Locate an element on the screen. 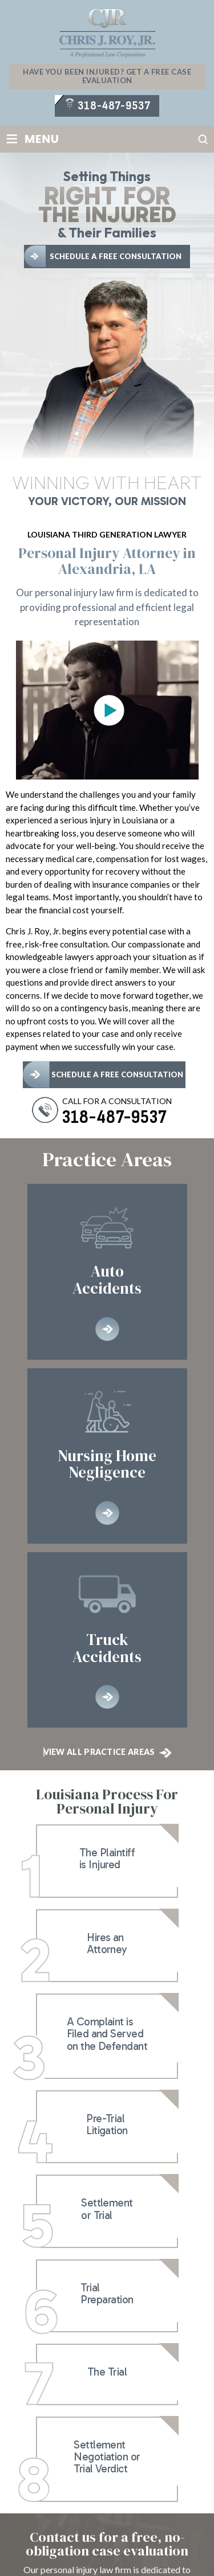  Open YouTube video is located at coordinates (109, 710).